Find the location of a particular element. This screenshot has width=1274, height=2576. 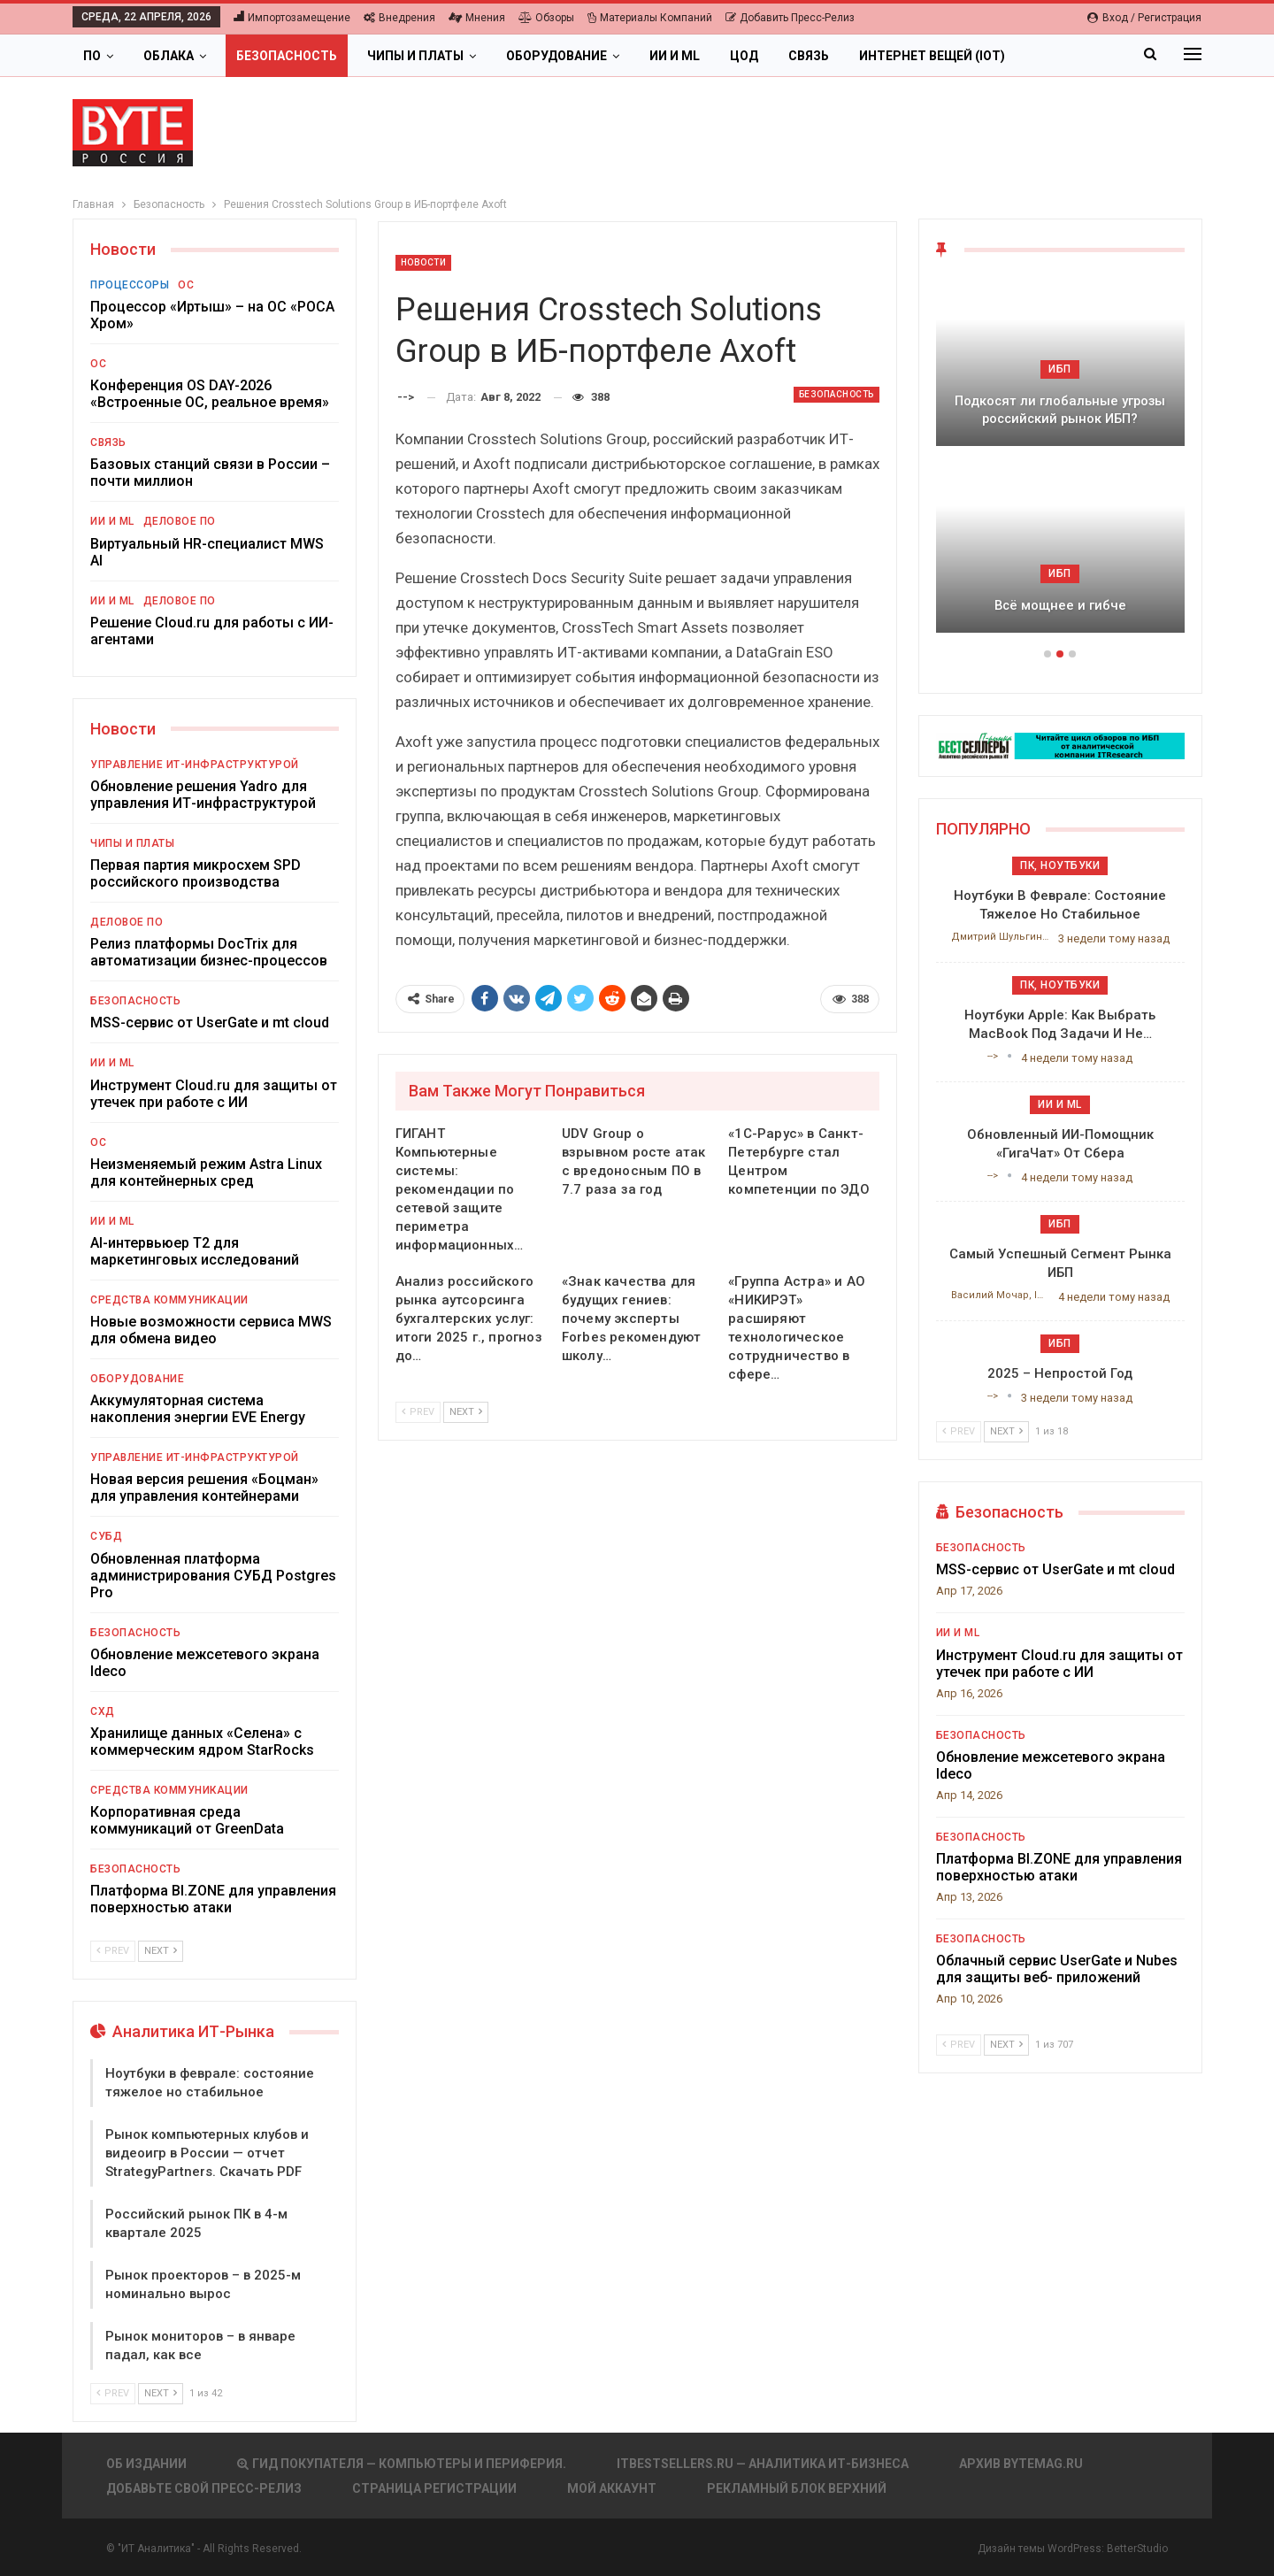

[ИБП Обзоры] is located at coordinates (1060, 744).